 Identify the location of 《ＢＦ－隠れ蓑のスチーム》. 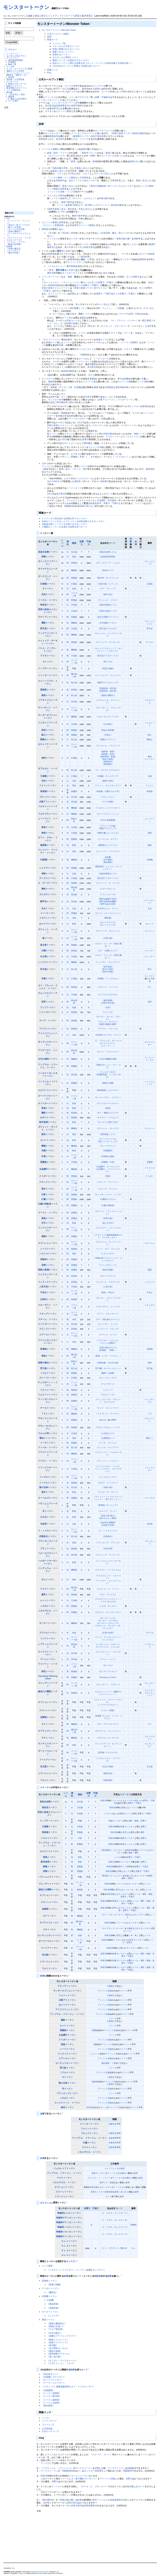
(108, 1319).